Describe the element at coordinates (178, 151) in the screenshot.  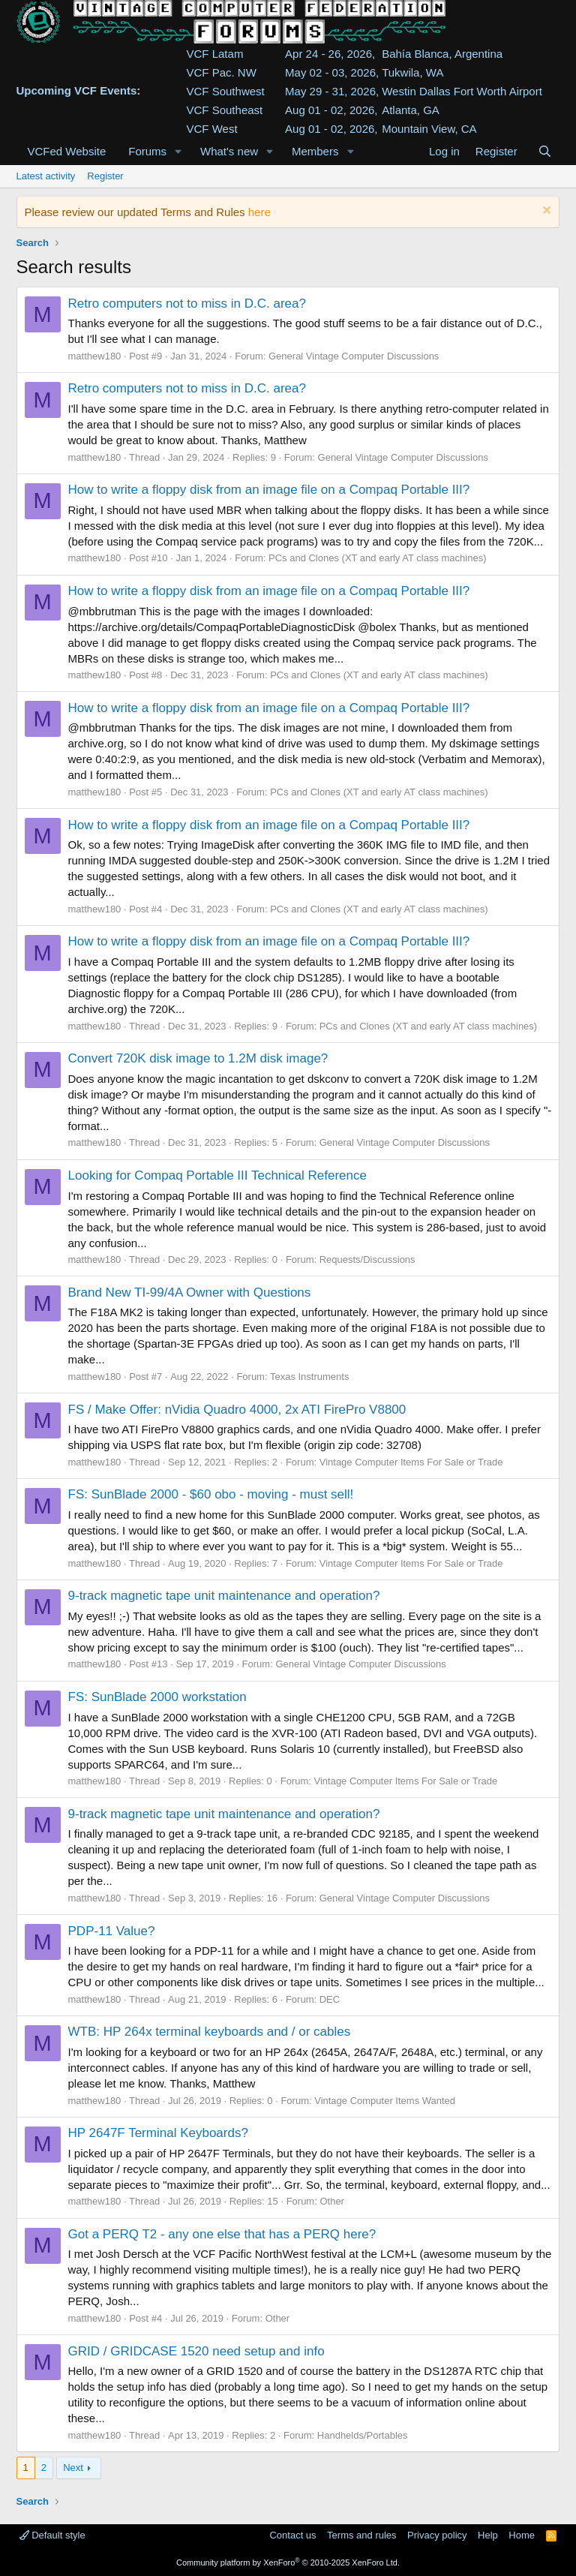
I see `[button]` at that location.